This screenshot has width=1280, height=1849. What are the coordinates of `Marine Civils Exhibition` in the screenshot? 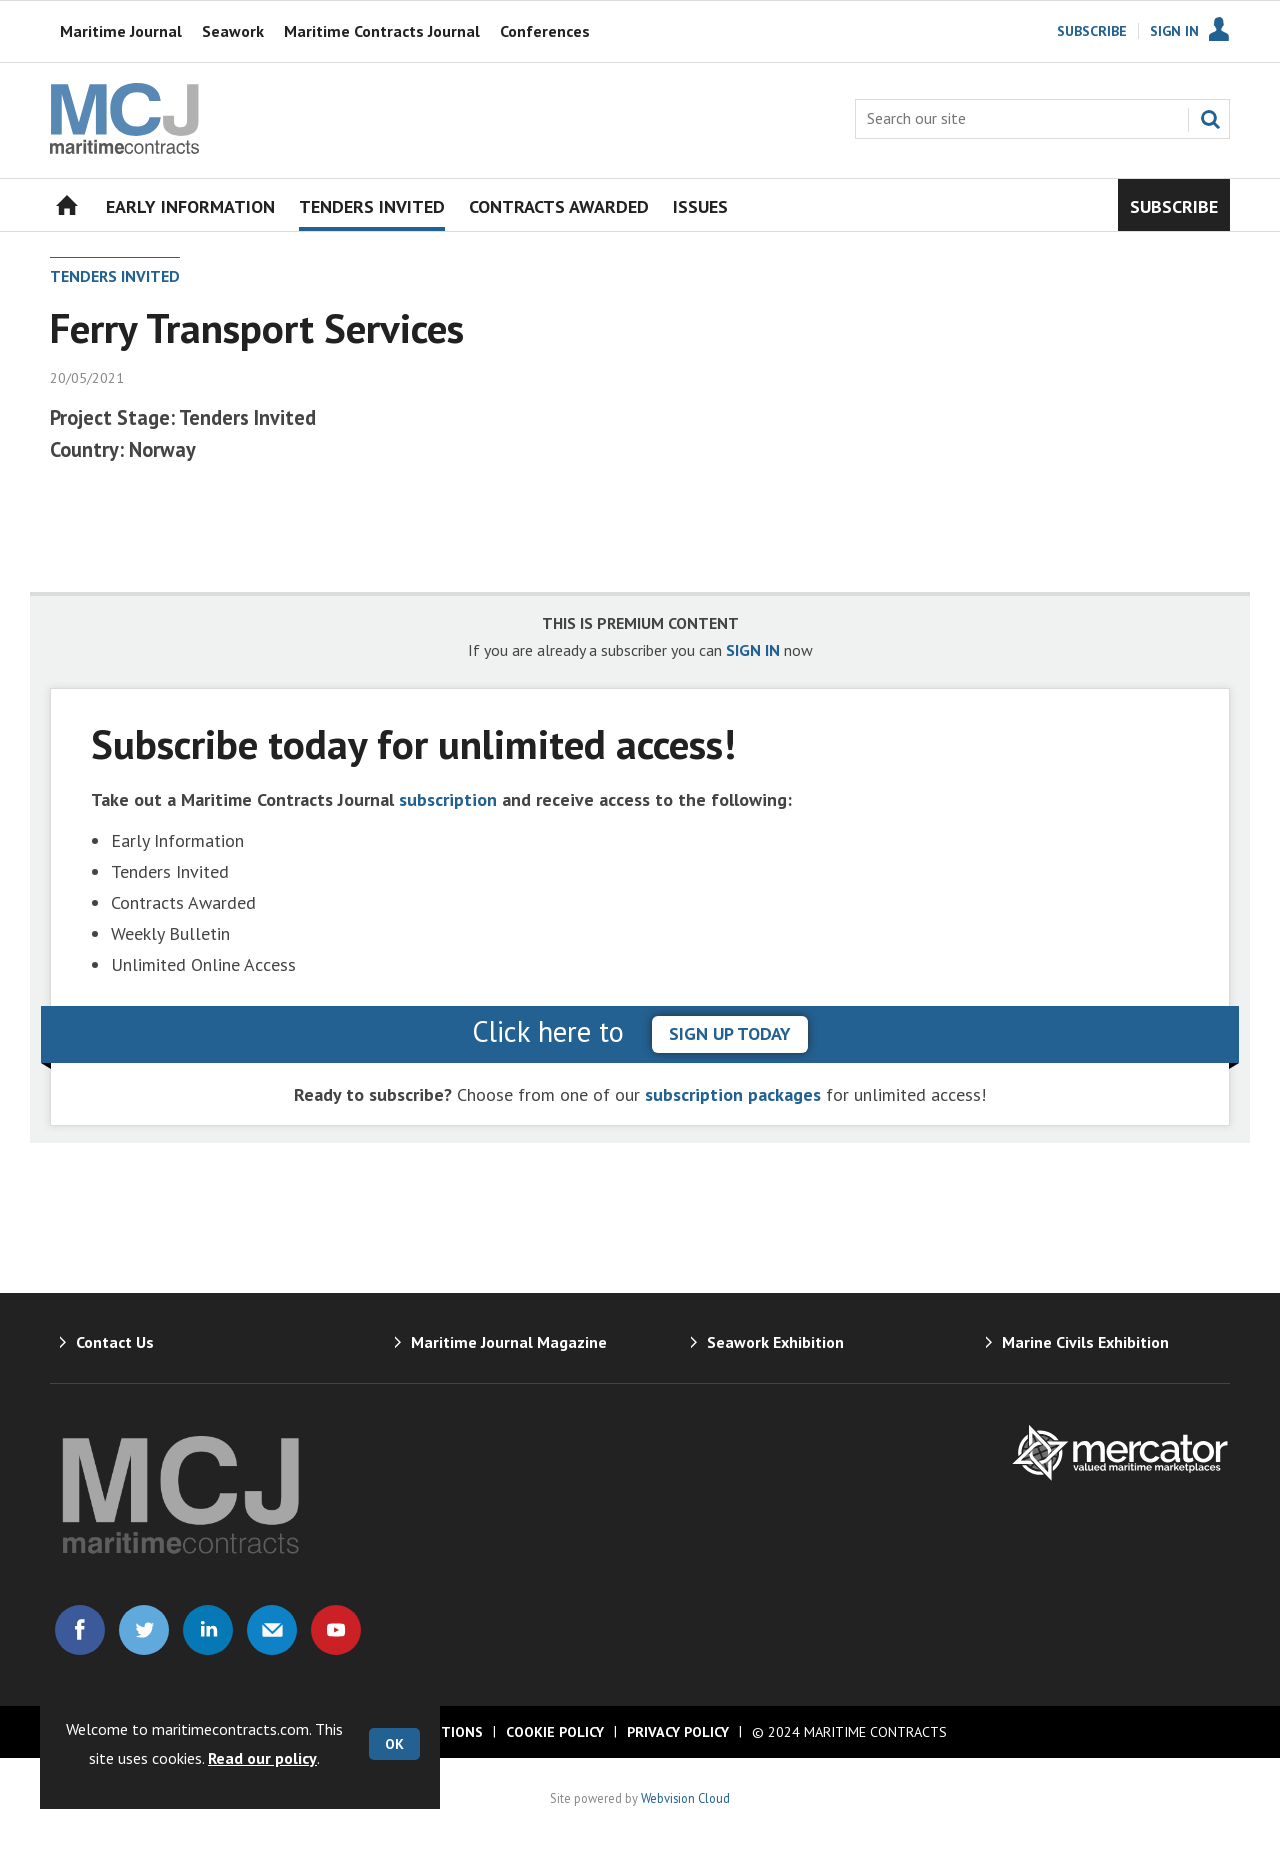 It's located at (1085, 1342).